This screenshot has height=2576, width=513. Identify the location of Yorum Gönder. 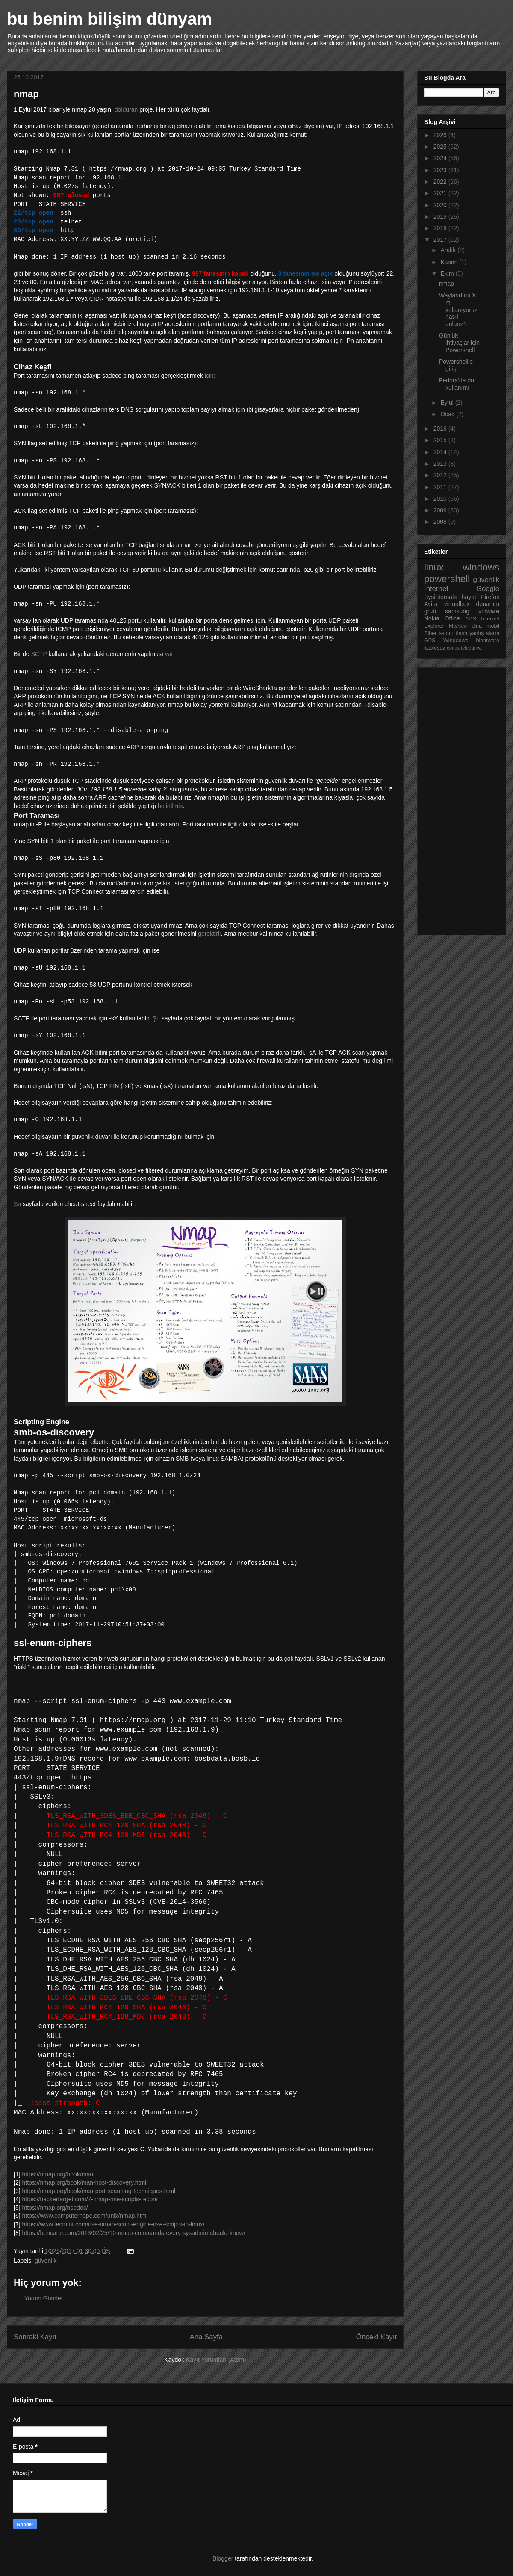
(43, 2298).